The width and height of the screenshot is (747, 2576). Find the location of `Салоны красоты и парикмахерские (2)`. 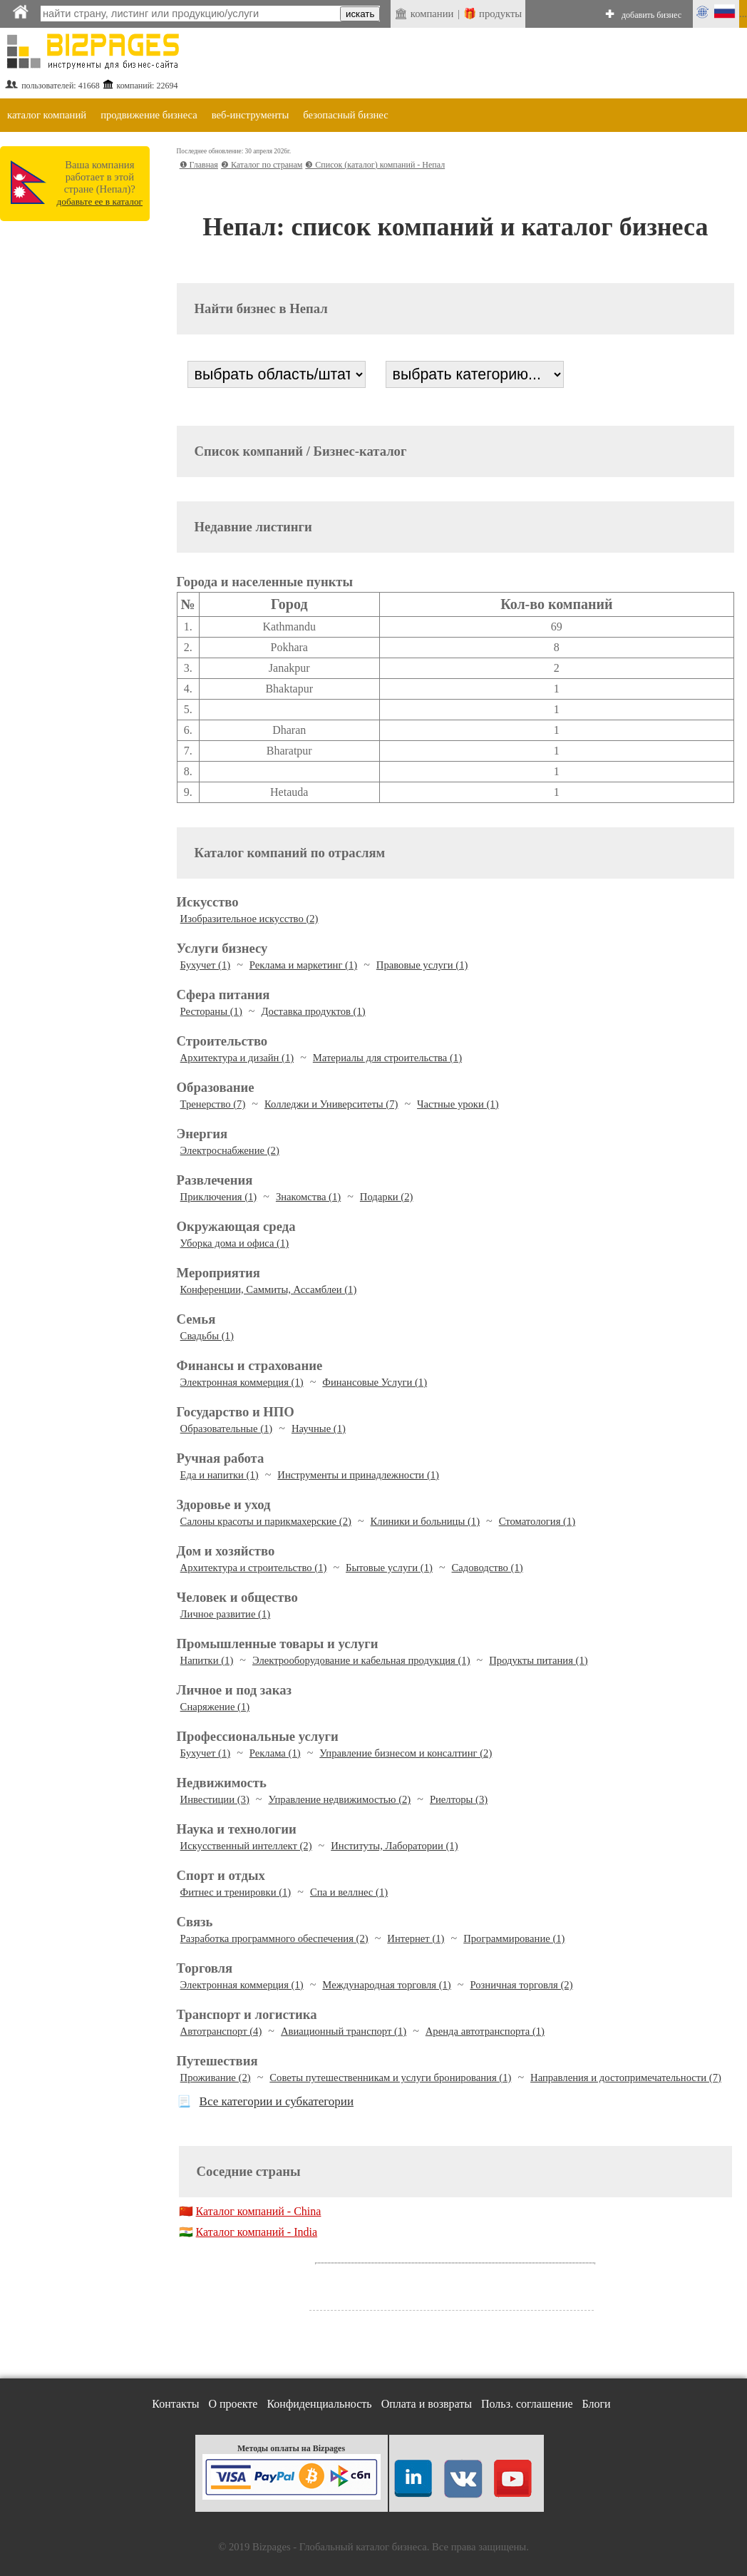

Салоны красоты и парикмахерские (2) is located at coordinates (265, 1521).